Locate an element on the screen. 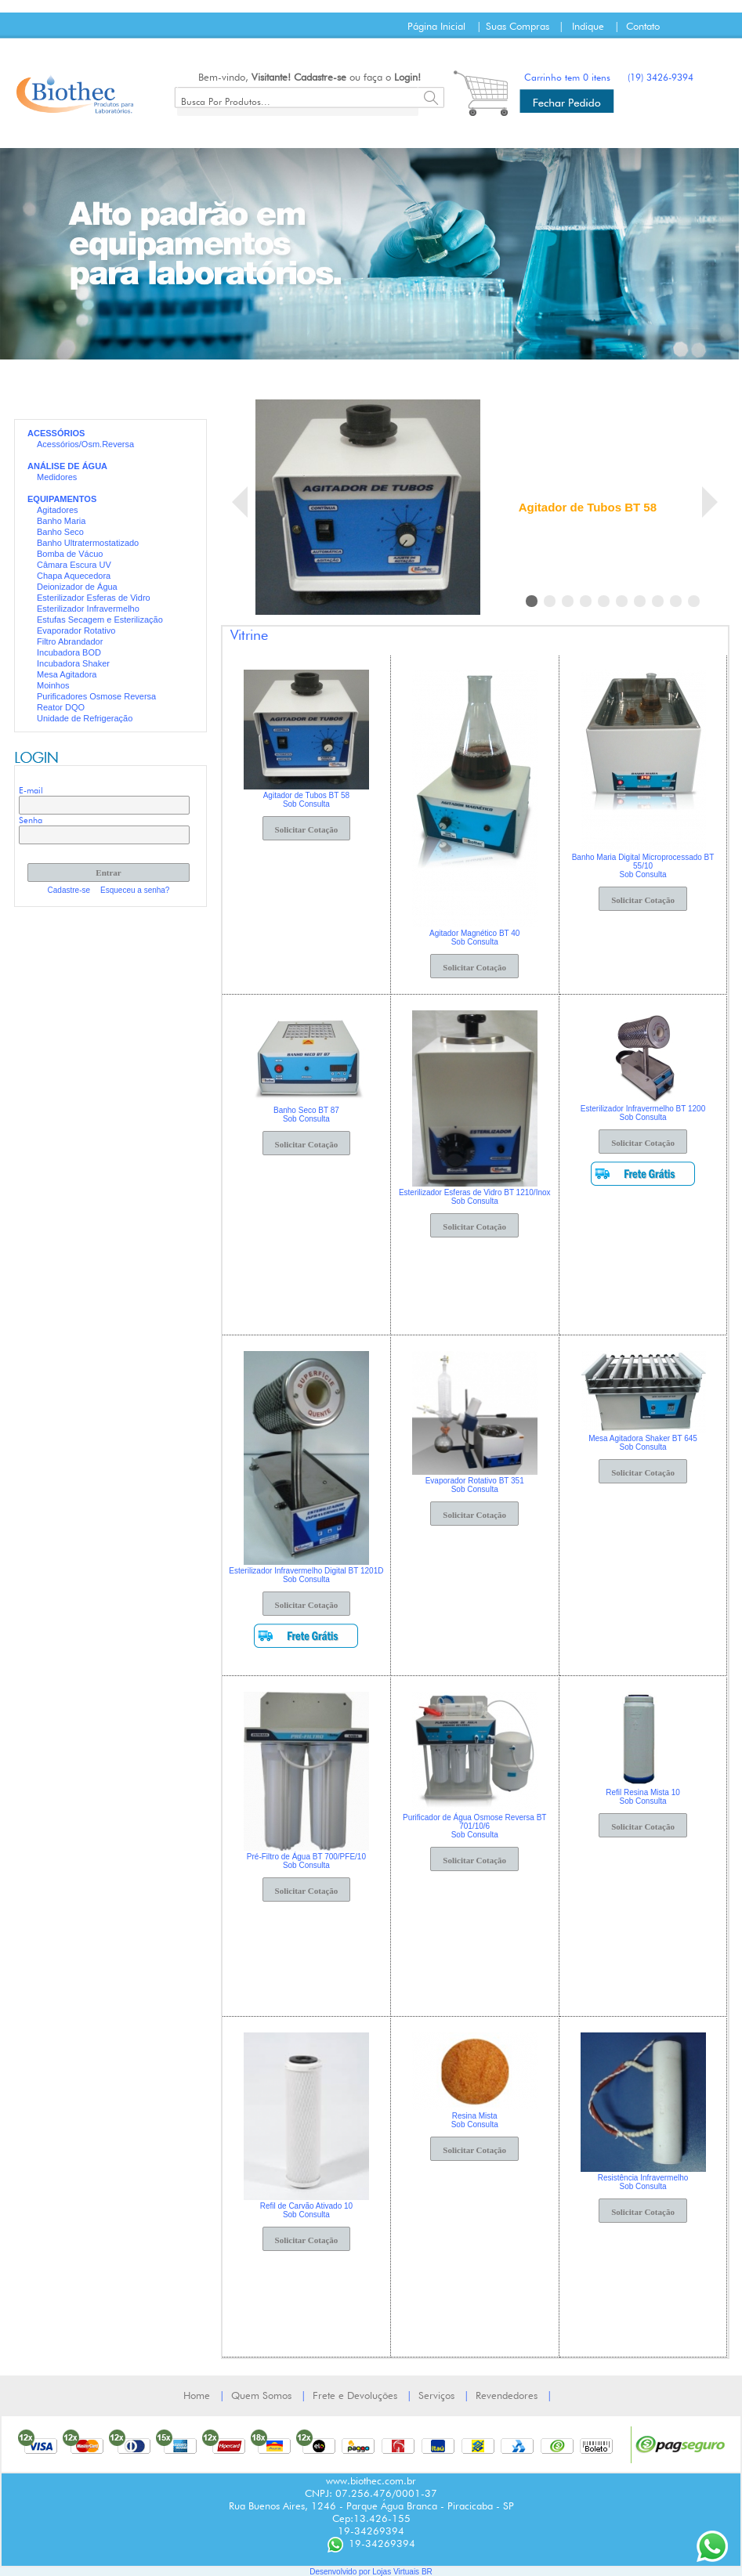  Frete e Devoluções is located at coordinates (355, 2395).